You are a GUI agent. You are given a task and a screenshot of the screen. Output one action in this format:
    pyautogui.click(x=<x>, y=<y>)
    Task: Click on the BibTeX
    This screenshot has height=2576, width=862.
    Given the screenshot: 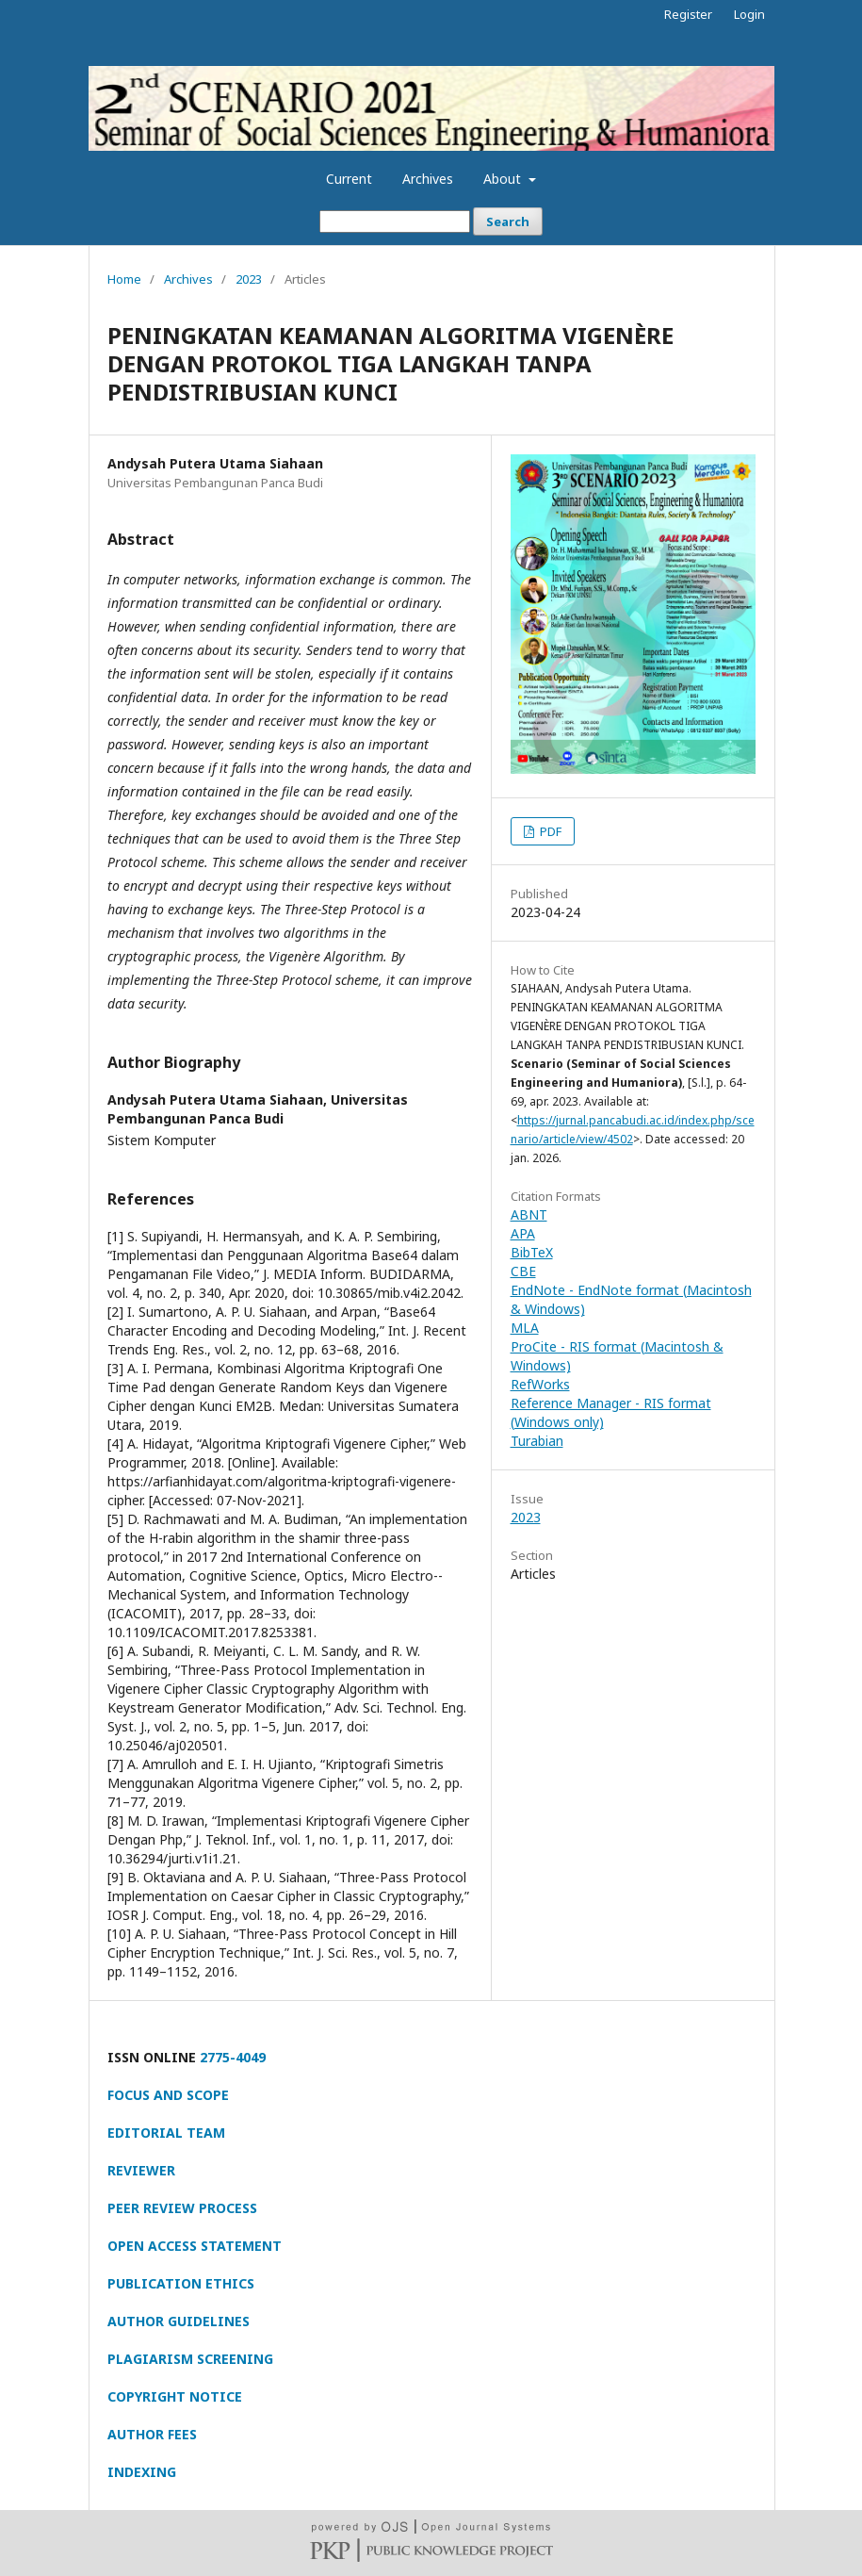 What is the action you would take?
    pyautogui.click(x=532, y=1252)
    